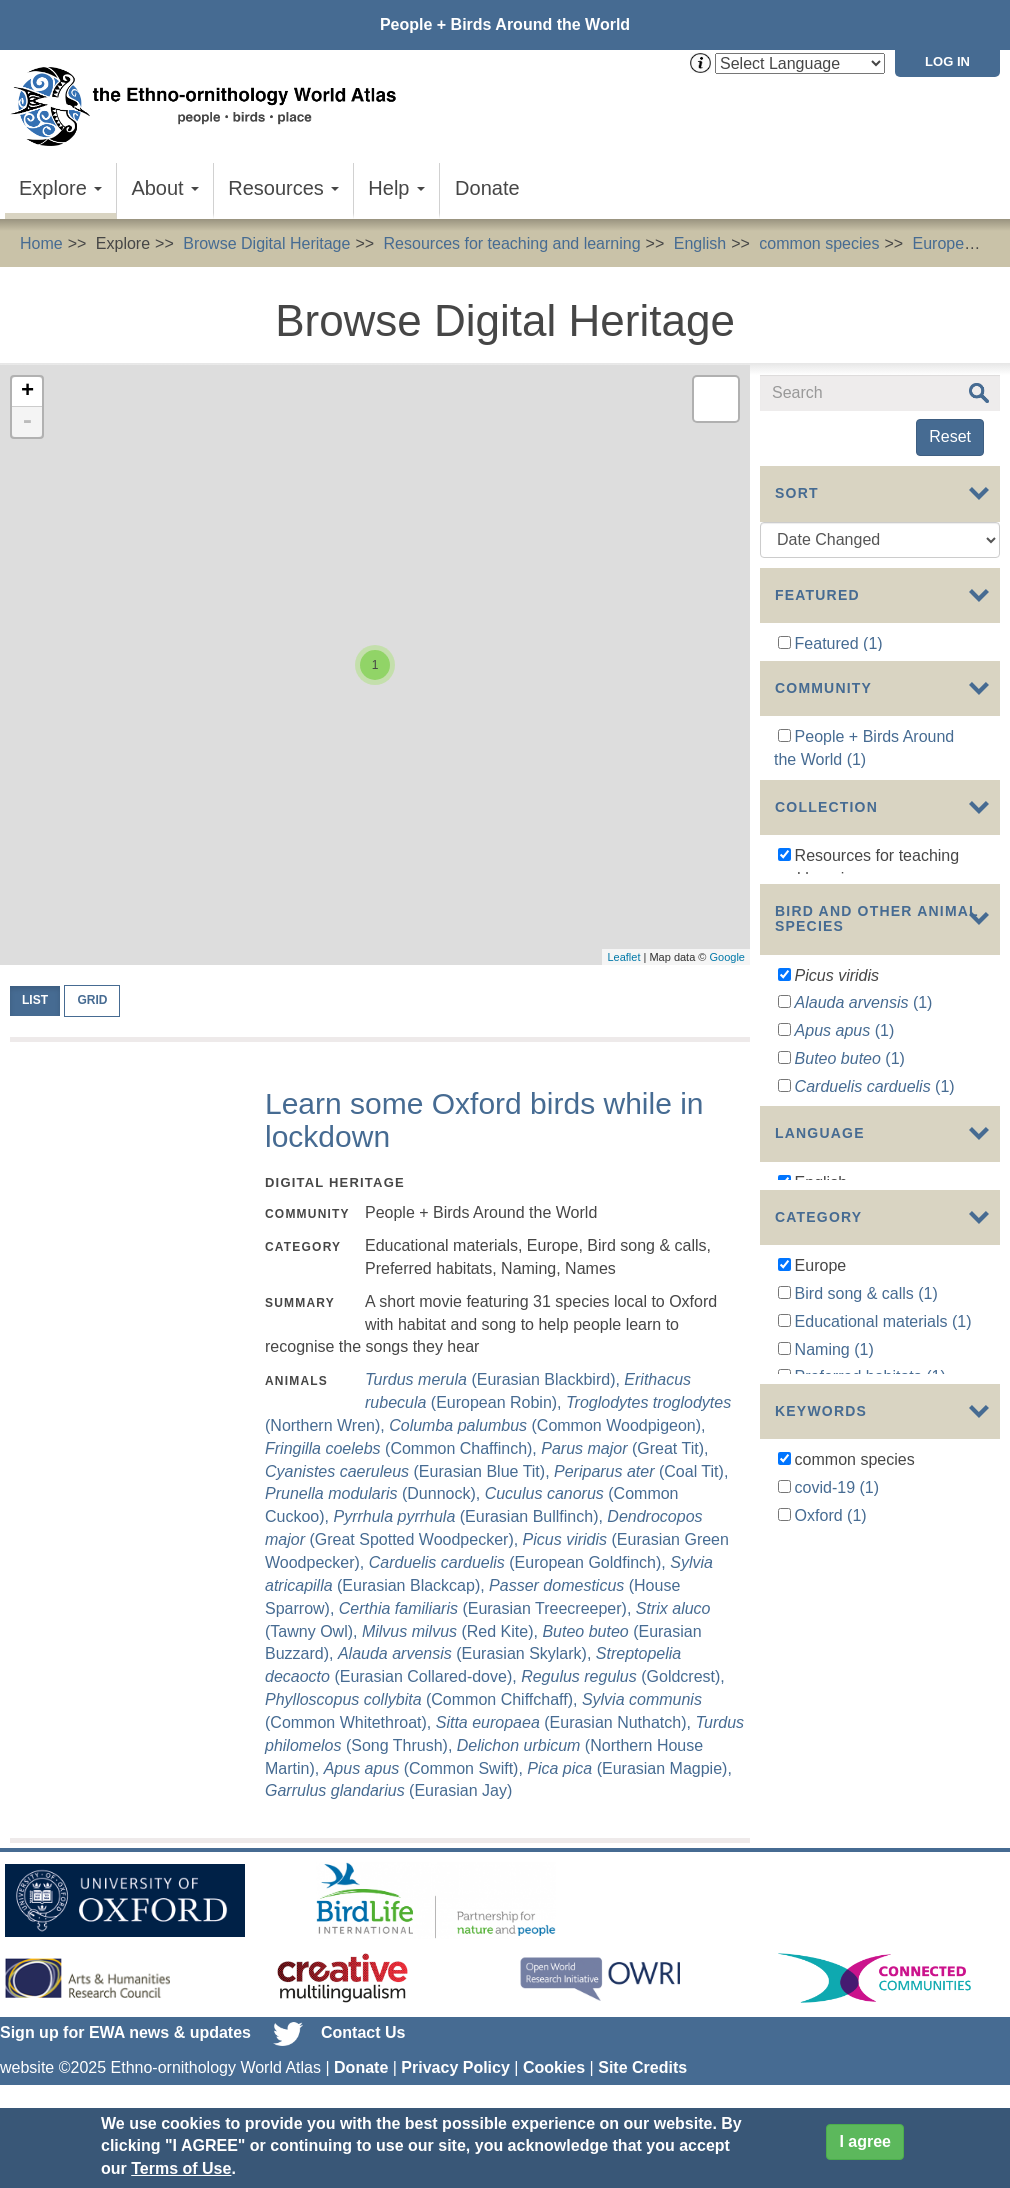 The height and width of the screenshot is (2188, 1010). I want to click on (Eurasian Jay), so click(388, 1790).